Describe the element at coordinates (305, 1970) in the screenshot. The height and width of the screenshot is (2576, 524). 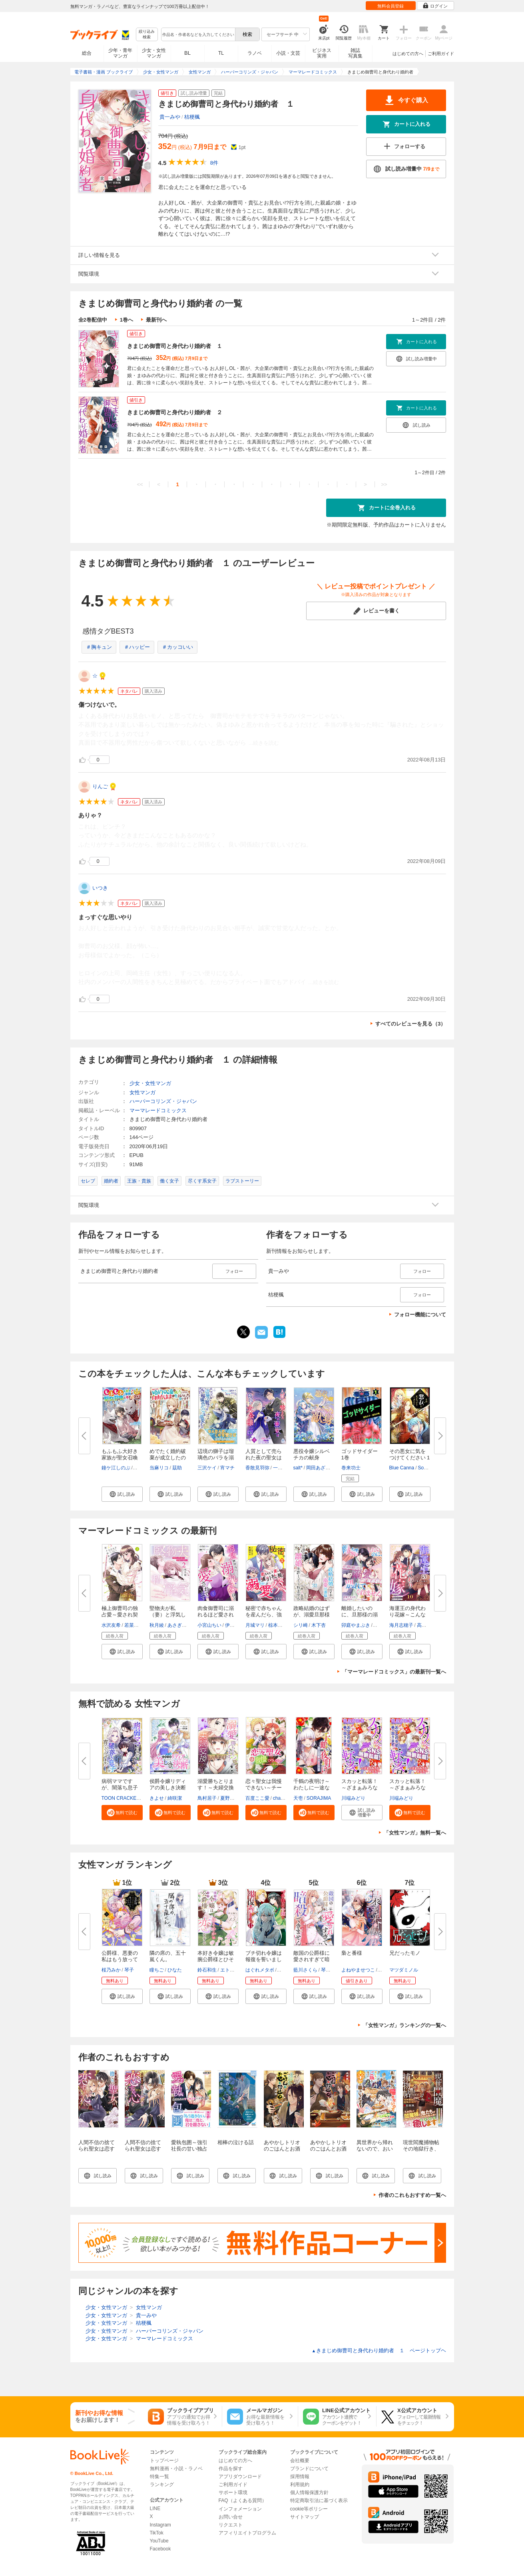
I see `藍川さくら` at that location.